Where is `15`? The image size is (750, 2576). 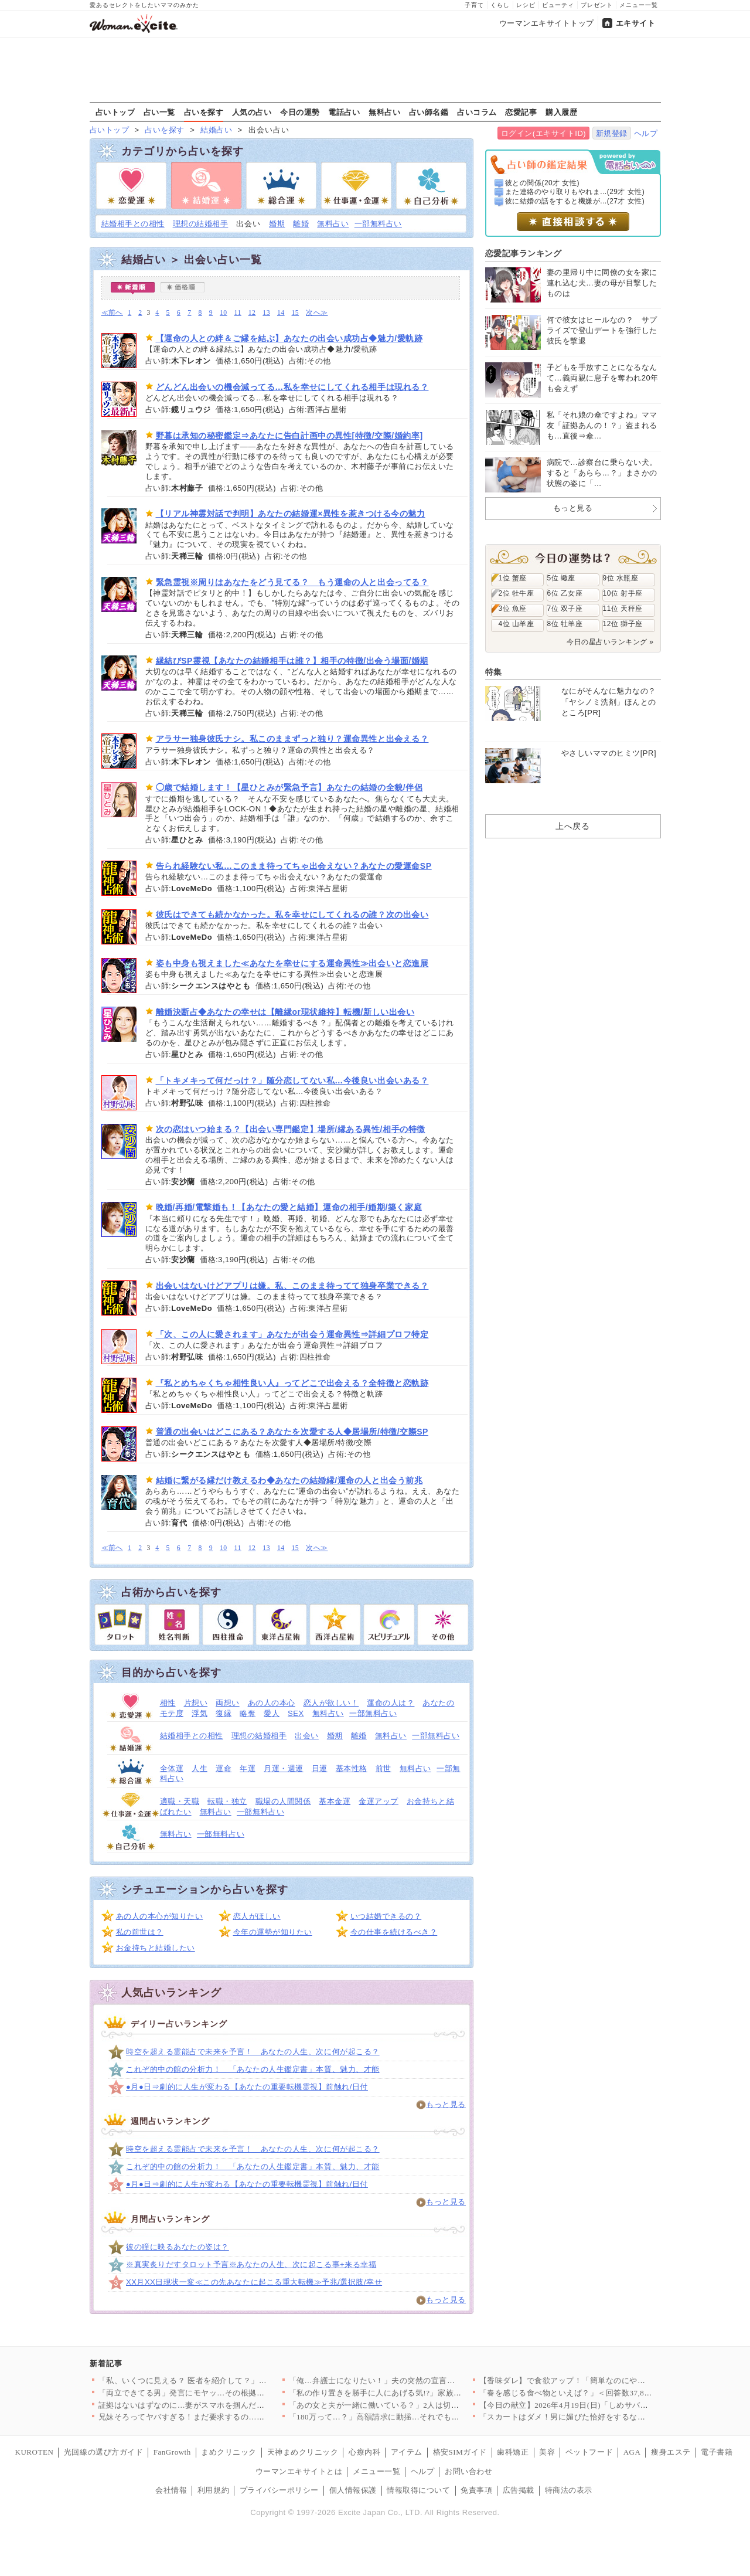 15 is located at coordinates (295, 313).